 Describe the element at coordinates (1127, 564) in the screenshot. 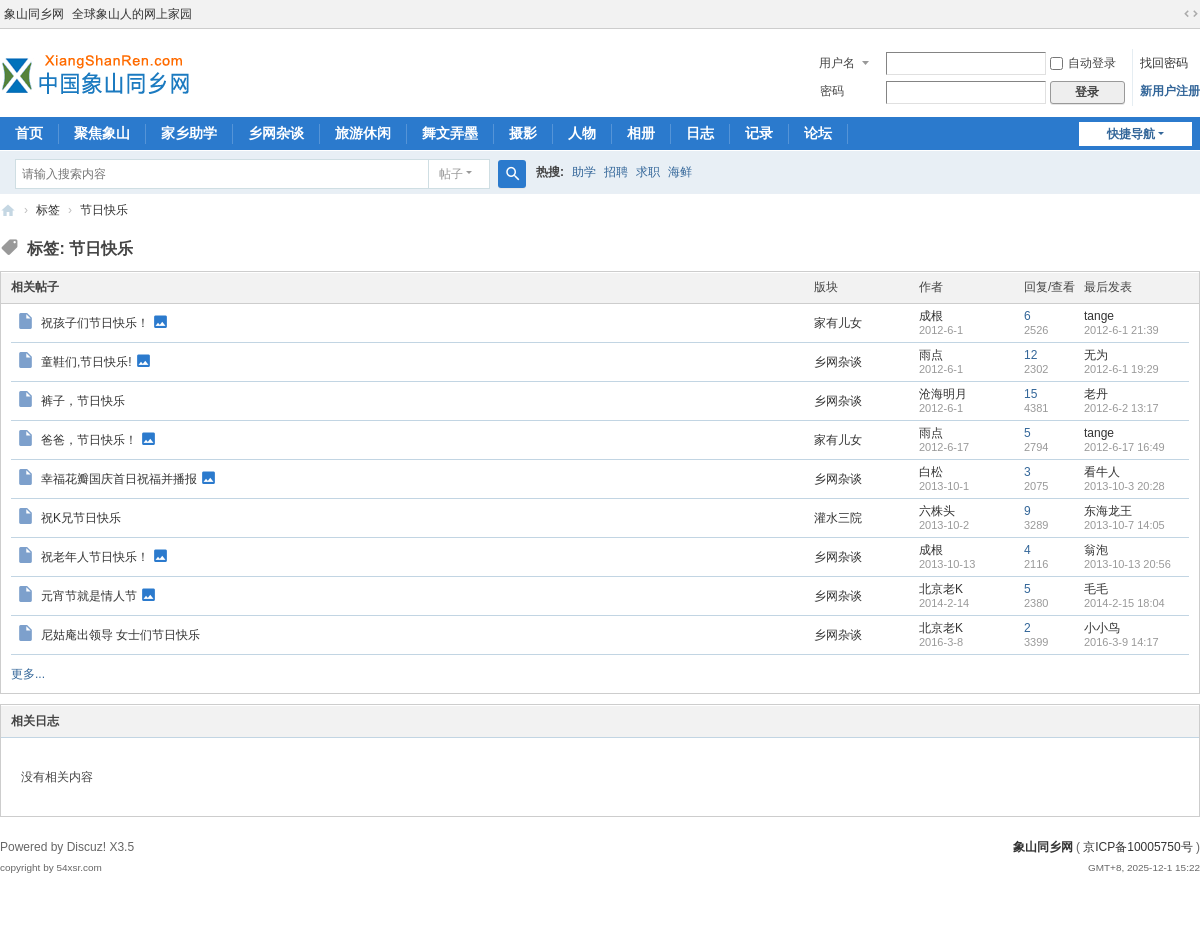

I see `2013-10-13 20:56` at that location.